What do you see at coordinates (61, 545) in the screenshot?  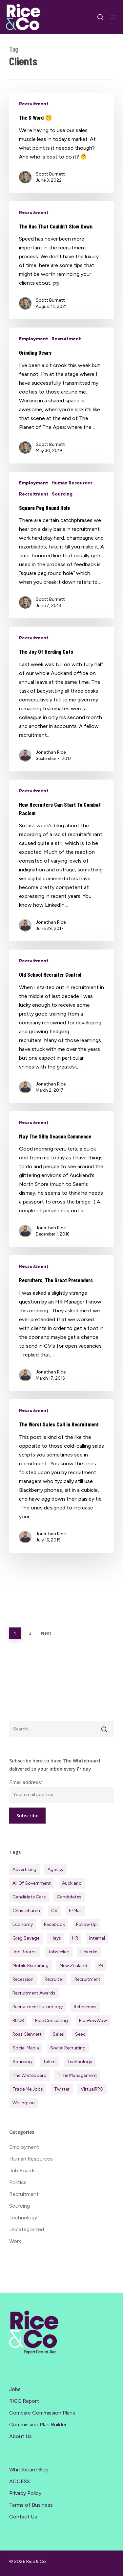 I see `[Square Peg Round Hole]` at bounding box center [61, 545].